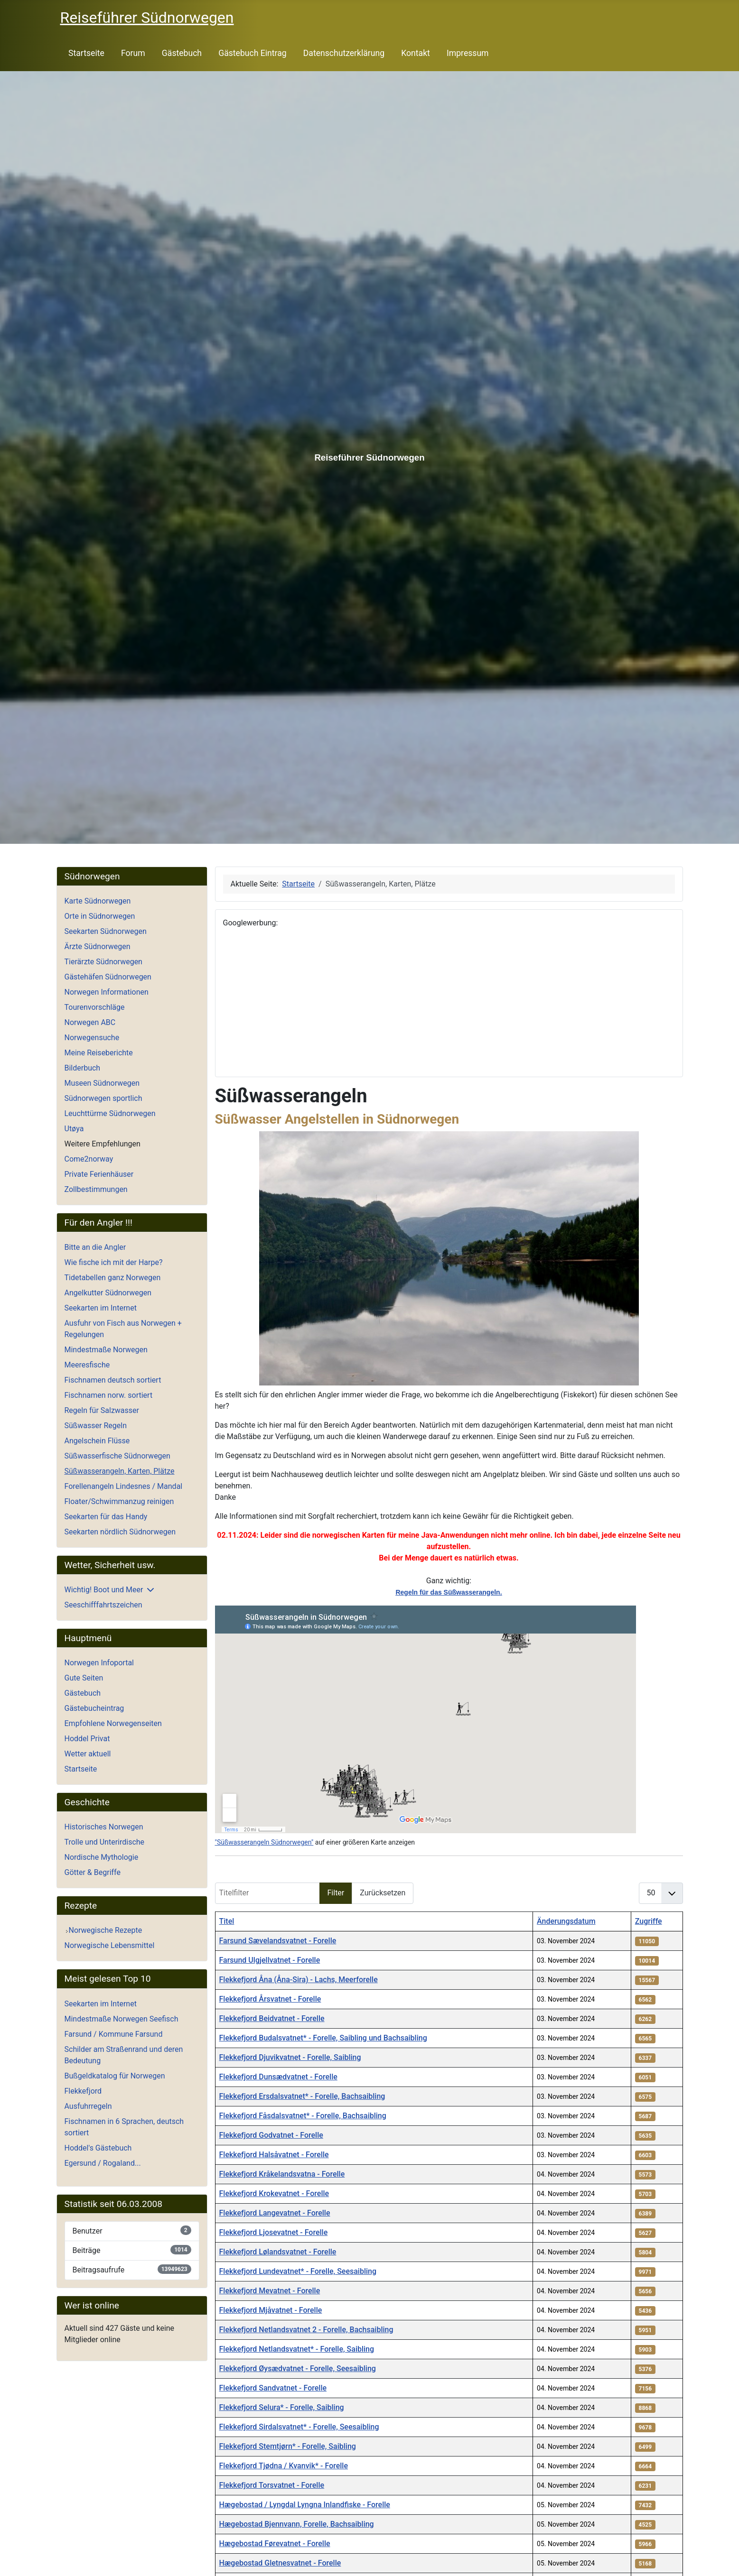 Image resolution: width=739 pixels, height=2576 pixels. I want to click on Flekkefjord Lundevatnet* - Forelle, Seesaibling, so click(298, 2271).